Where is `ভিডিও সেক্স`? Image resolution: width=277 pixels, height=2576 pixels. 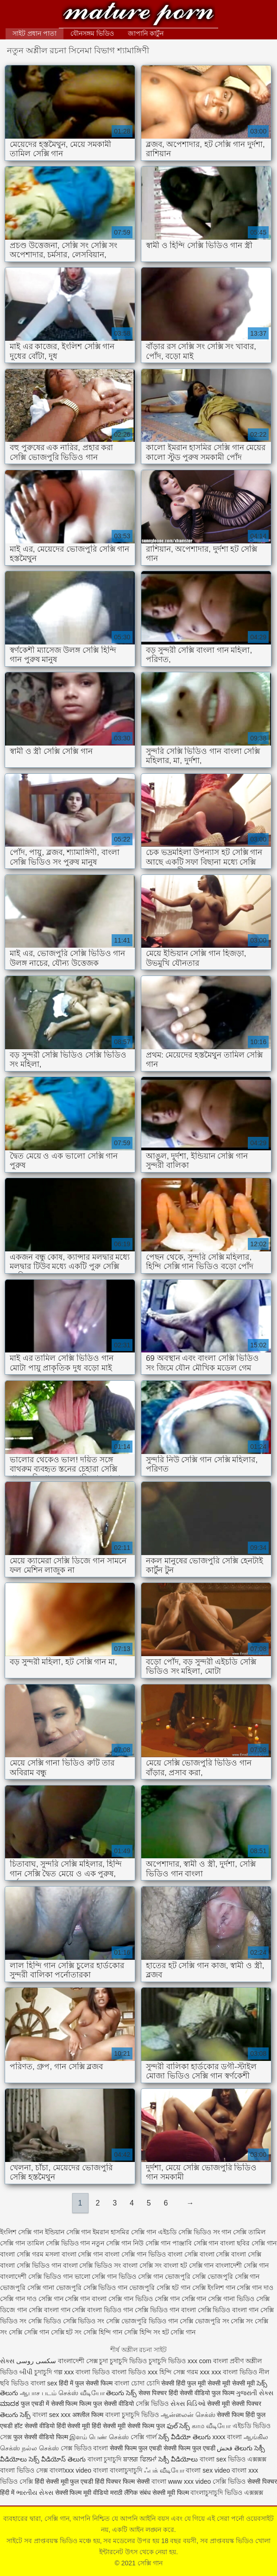
ভিডিও সেক্স is located at coordinates (32, 2470).